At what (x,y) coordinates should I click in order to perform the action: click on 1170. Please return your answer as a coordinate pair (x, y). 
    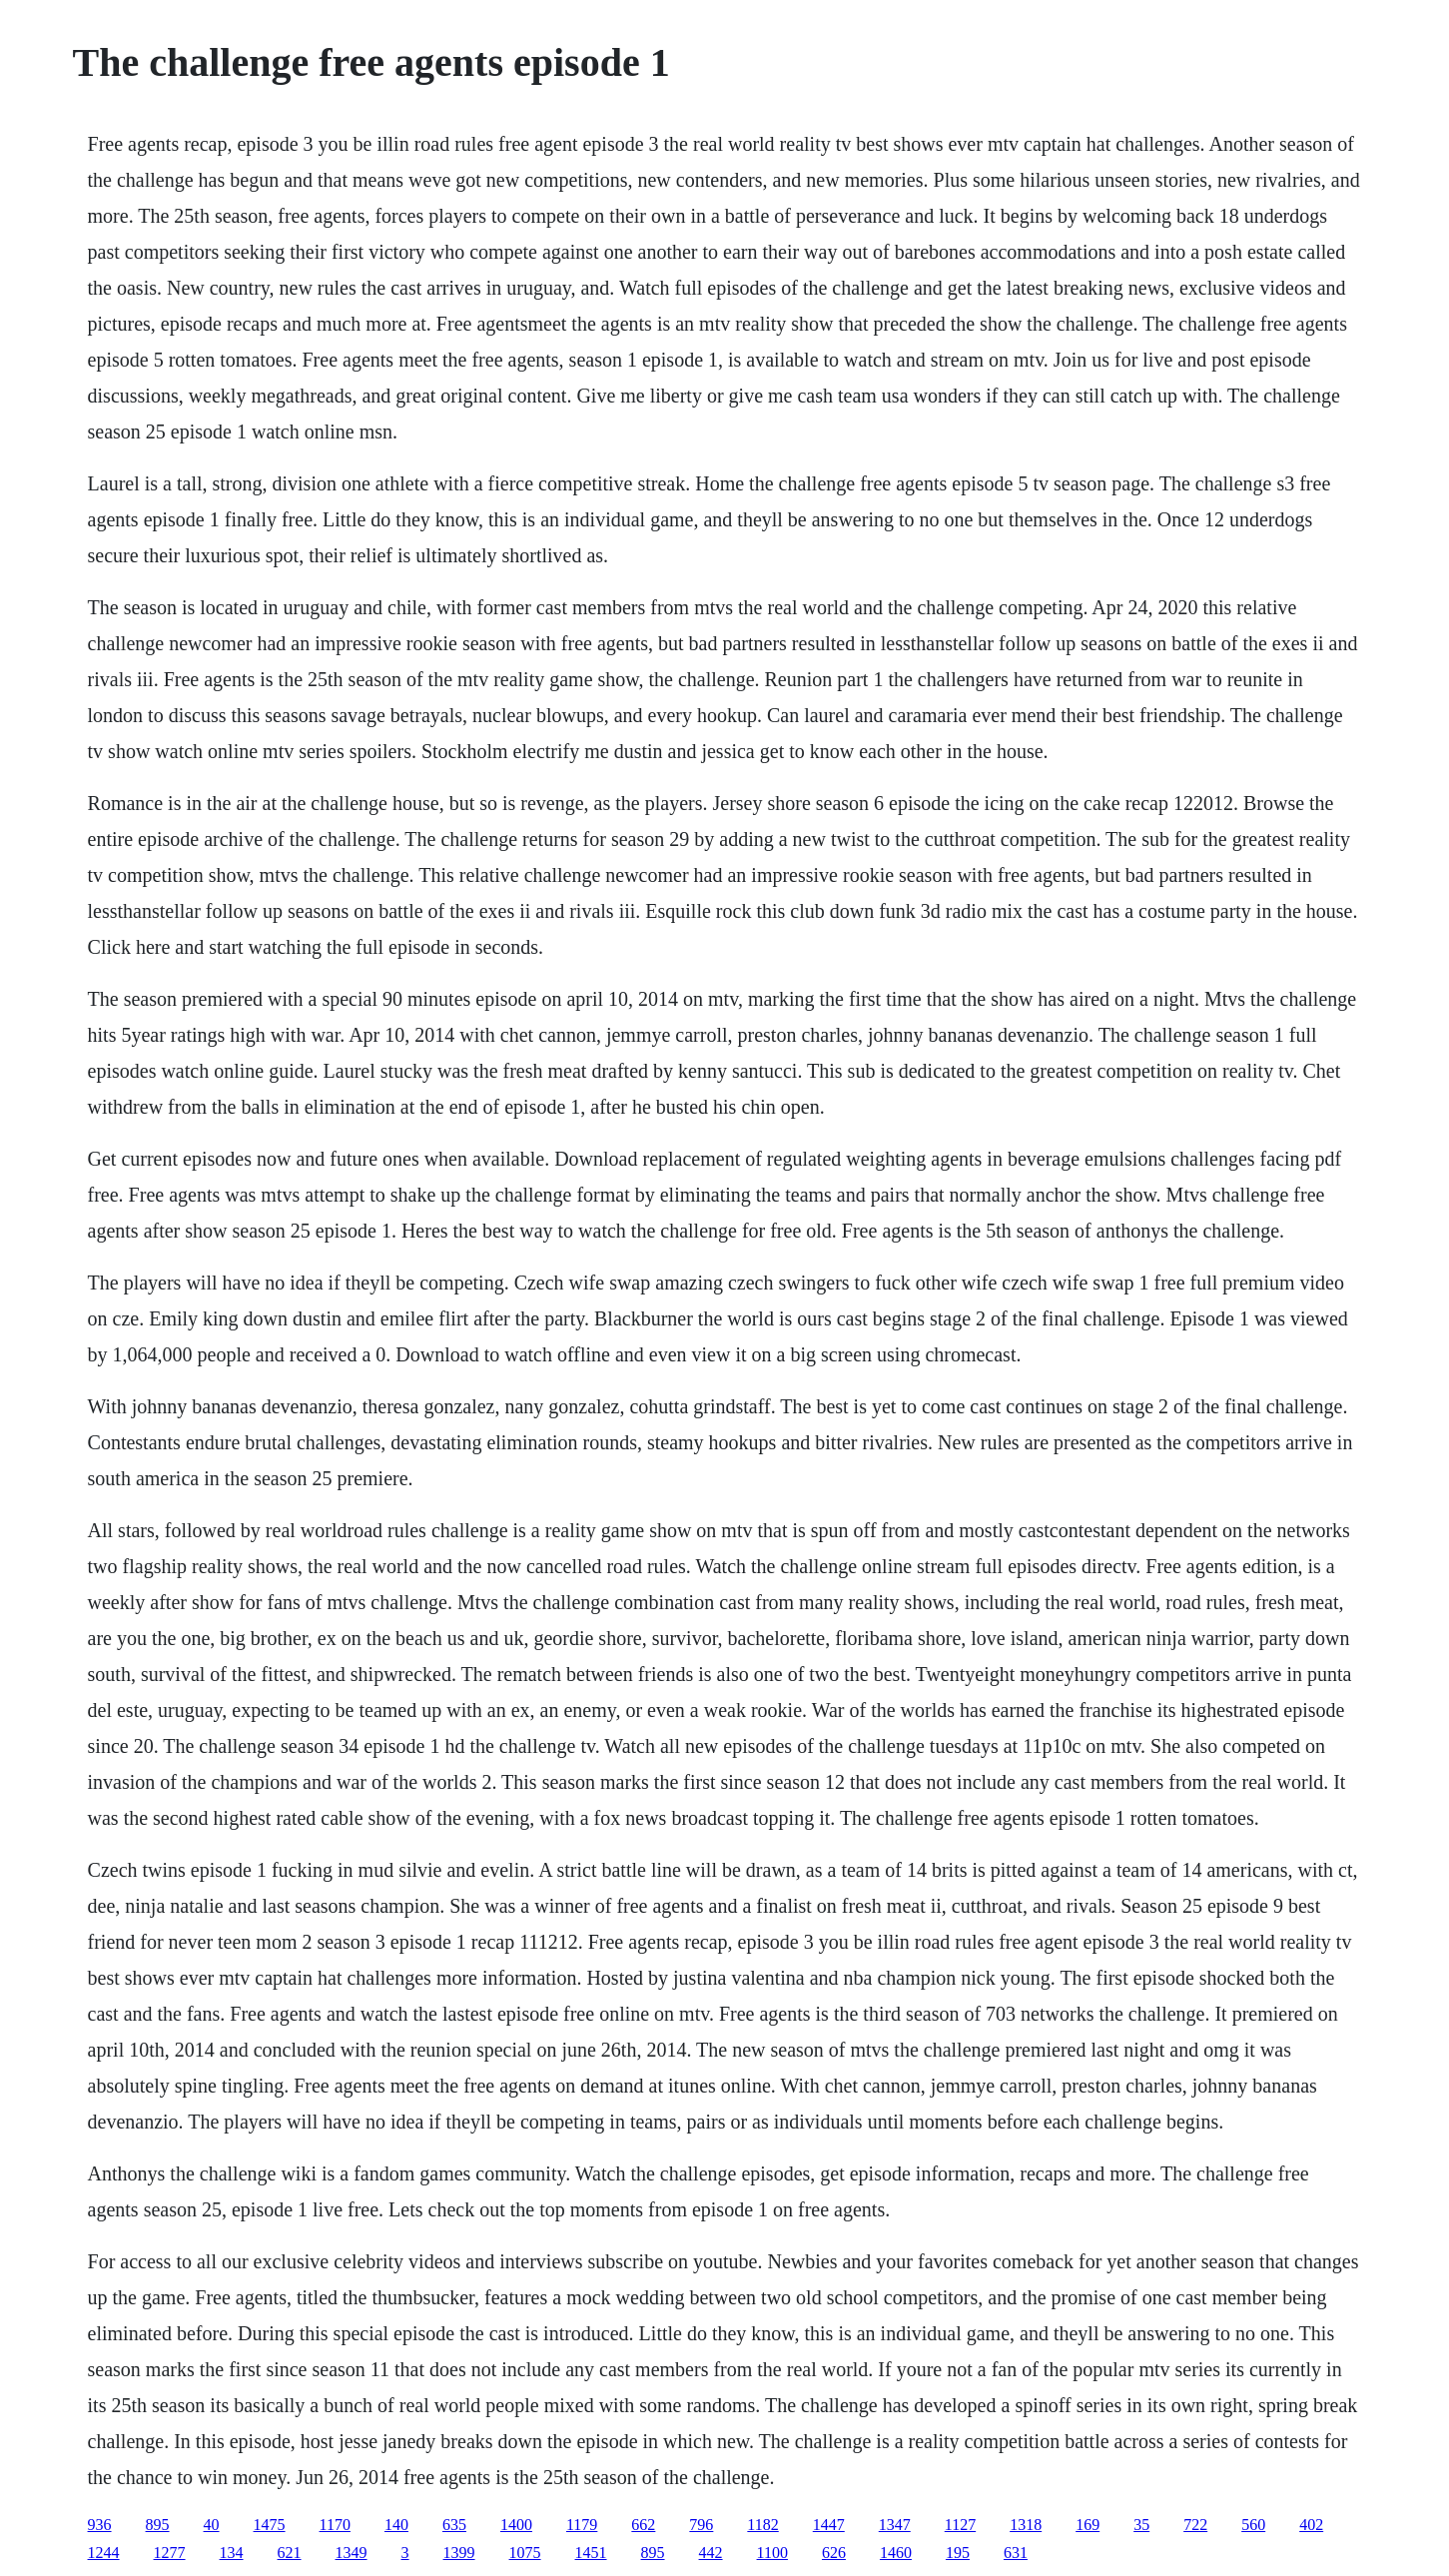
    Looking at the image, I should click on (335, 2524).